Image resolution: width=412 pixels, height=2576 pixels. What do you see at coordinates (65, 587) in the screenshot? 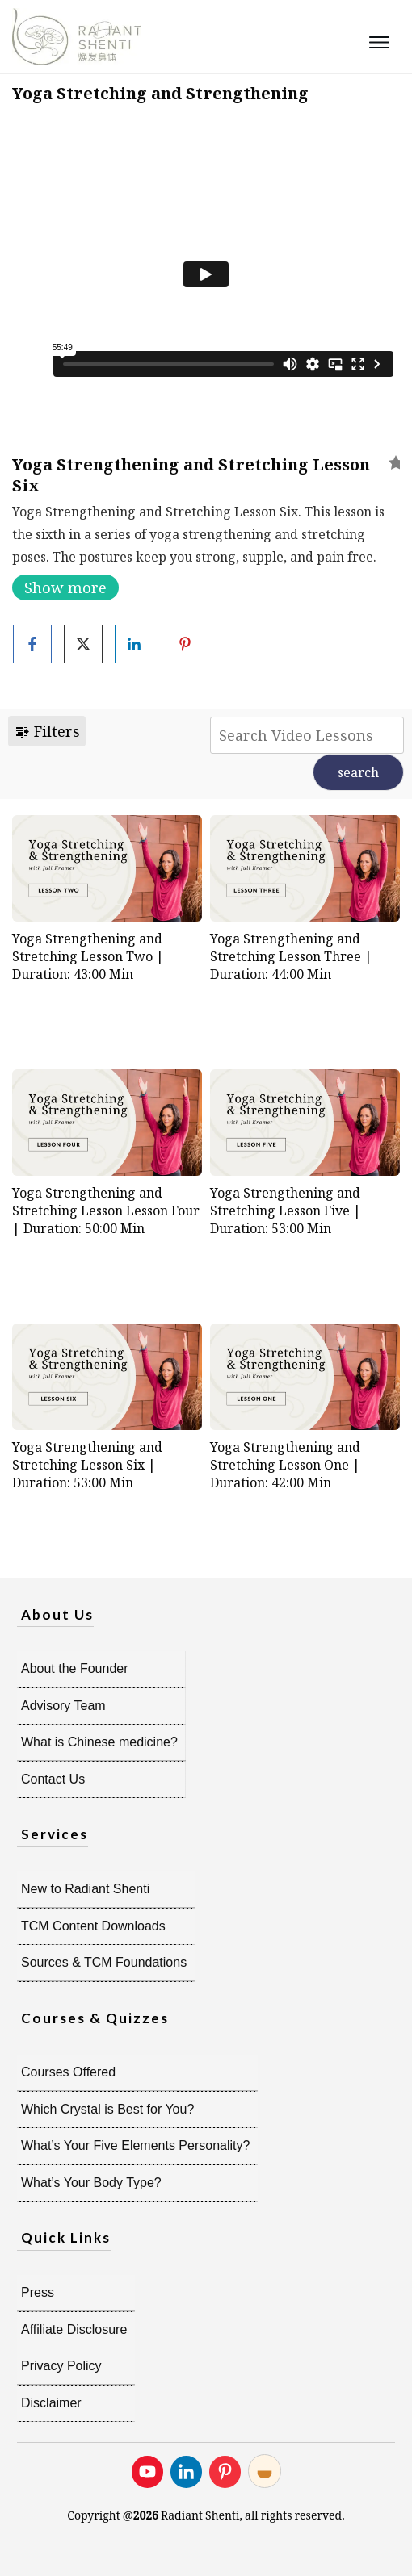
I see `Show more` at bounding box center [65, 587].